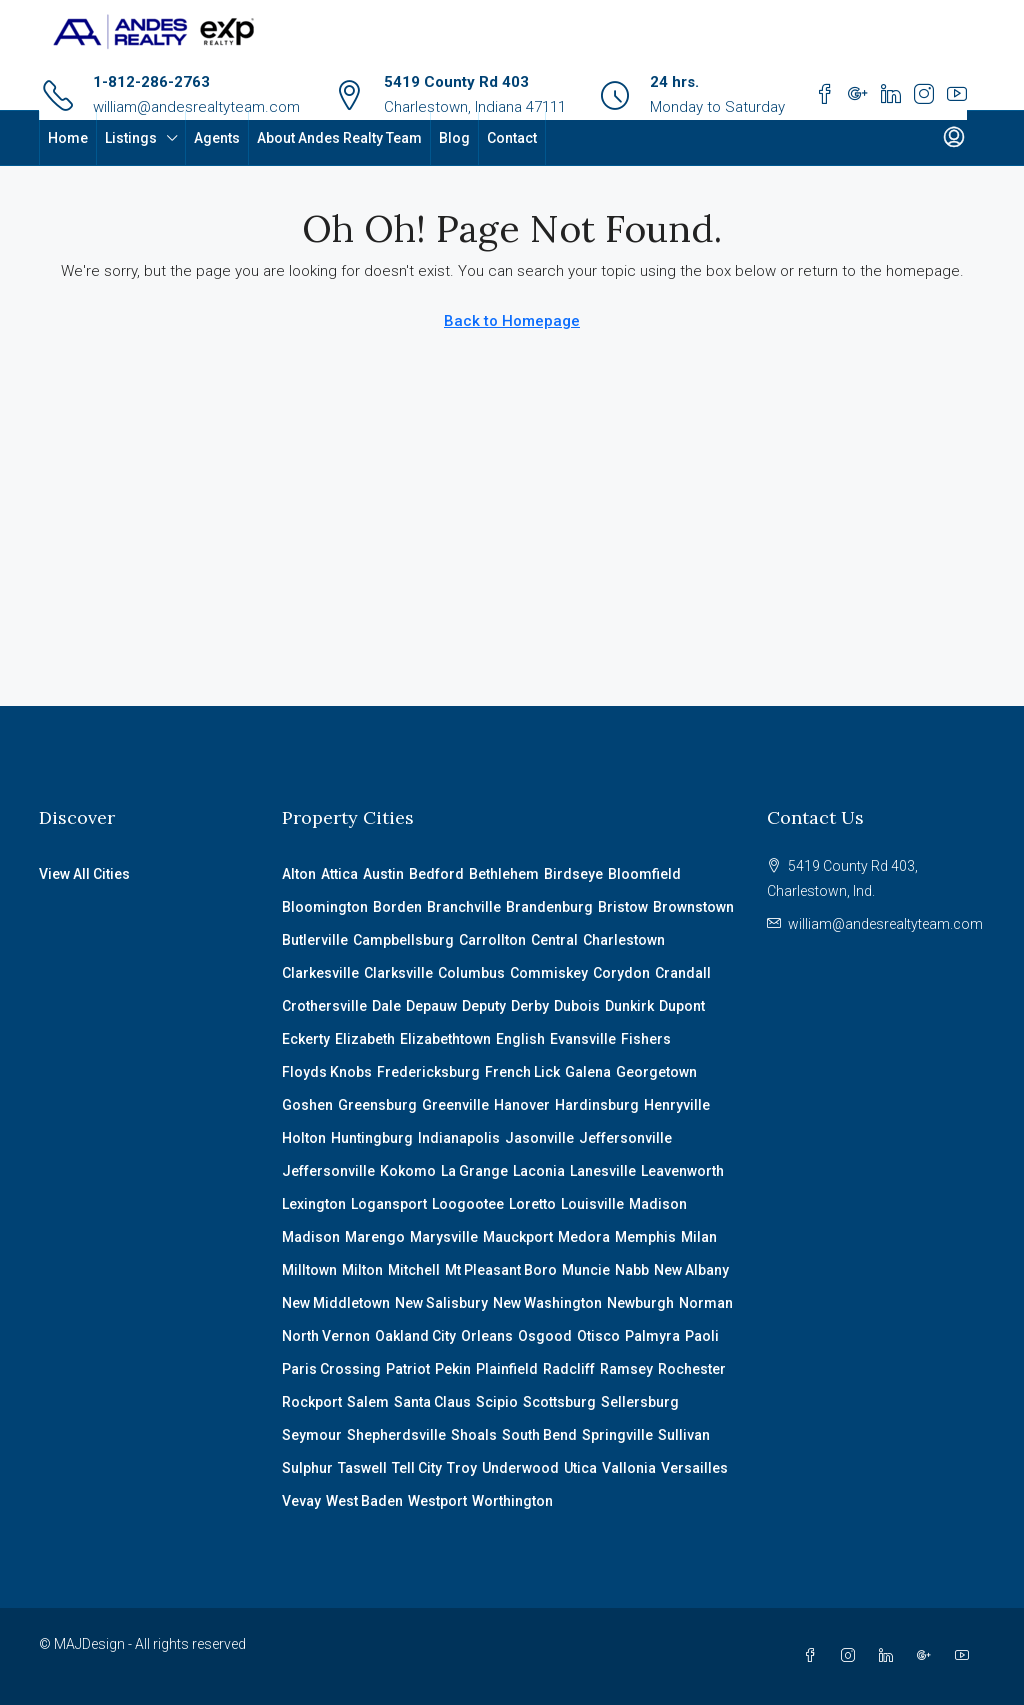 This screenshot has height=1705, width=1024. I want to click on Columbus, so click(471, 973).